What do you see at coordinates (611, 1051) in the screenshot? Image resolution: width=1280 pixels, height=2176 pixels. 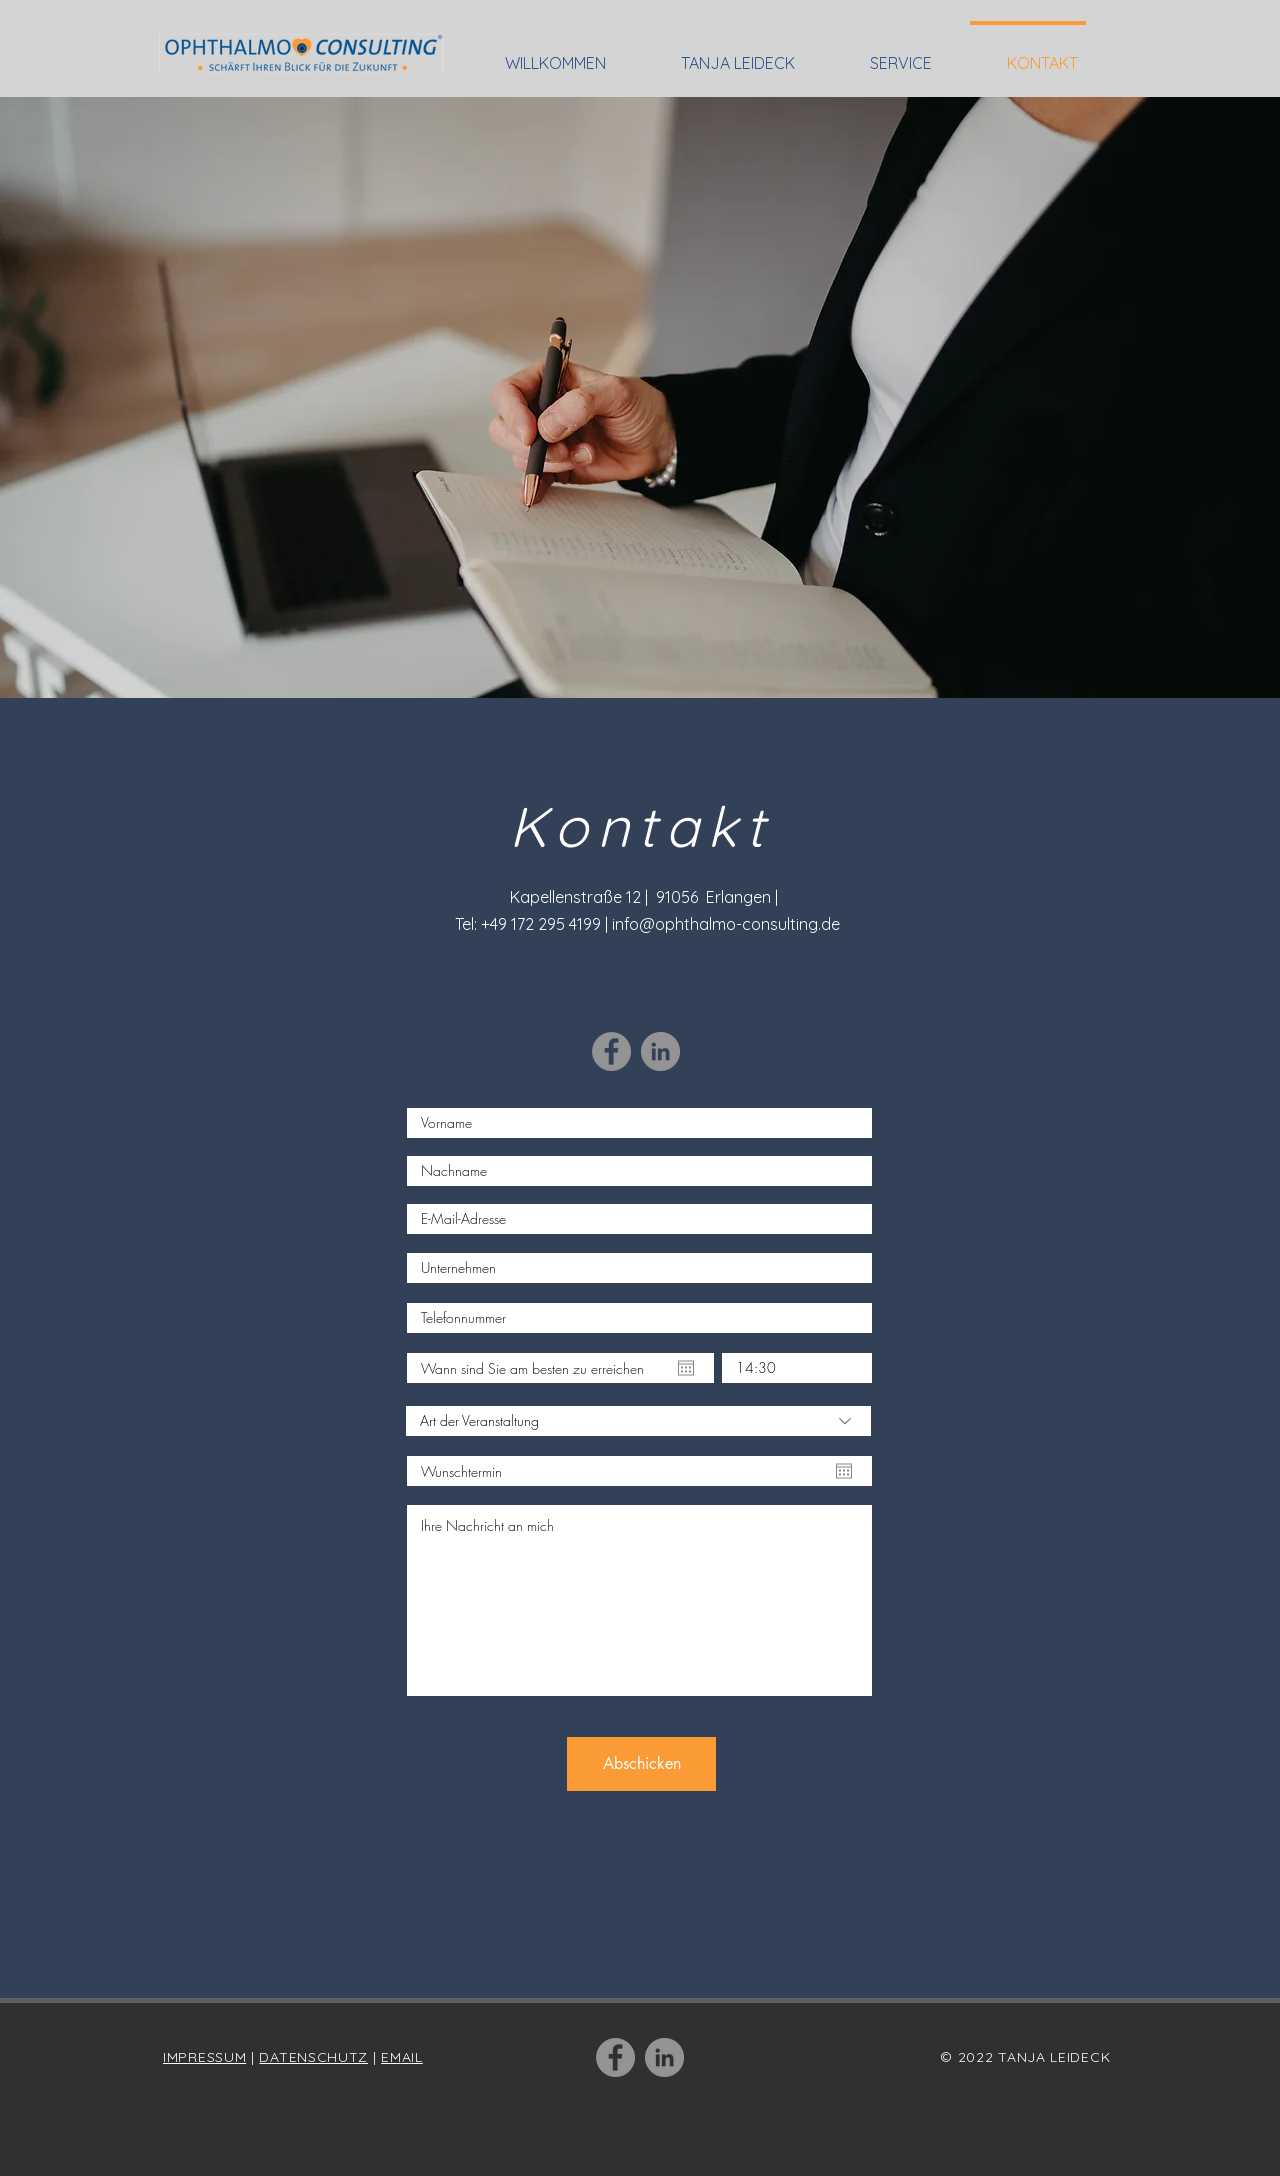 I see `[Facebook]` at bounding box center [611, 1051].